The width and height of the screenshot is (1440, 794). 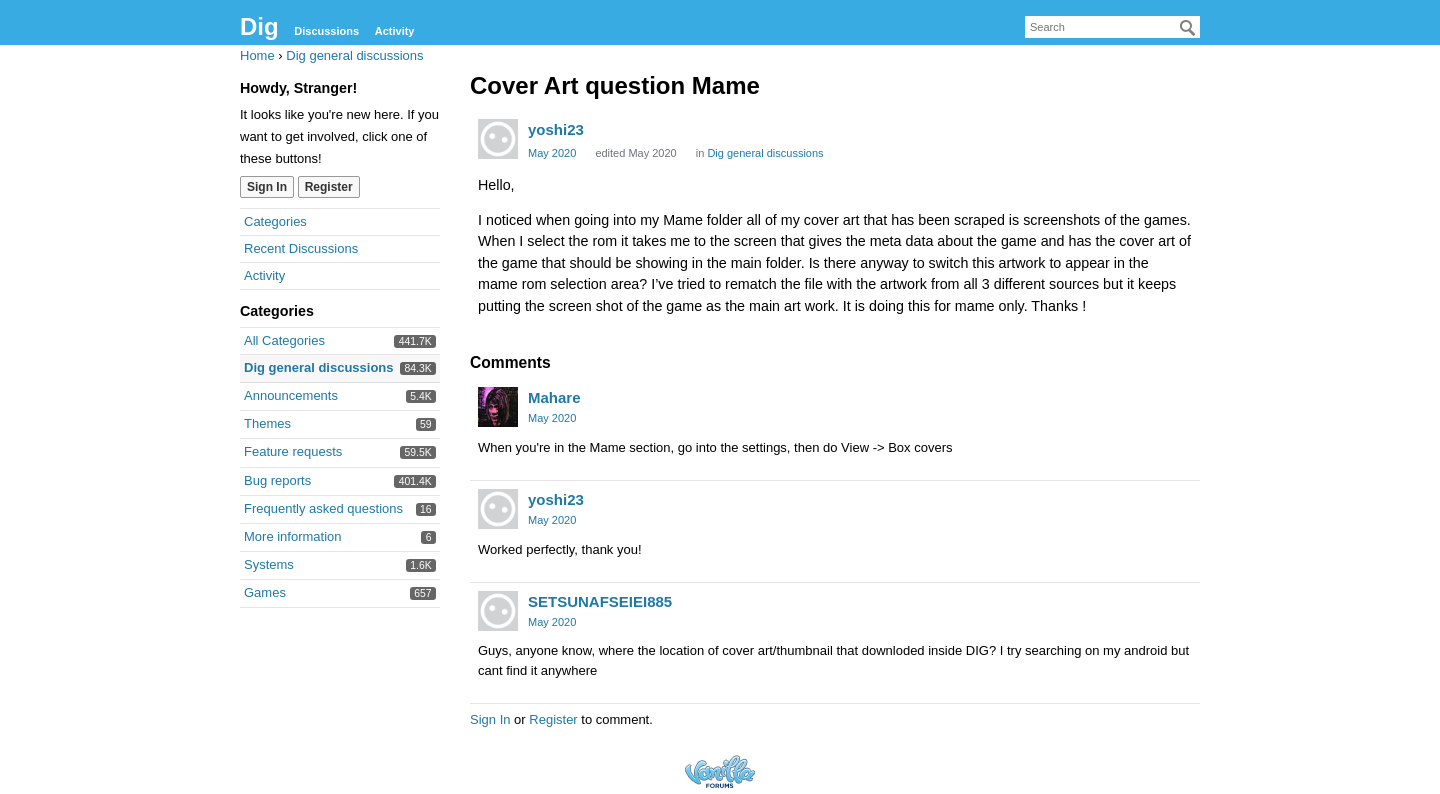 What do you see at coordinates (267, 187) in the screenshot?
I see `Sign In` at bounding box center [267, 187].